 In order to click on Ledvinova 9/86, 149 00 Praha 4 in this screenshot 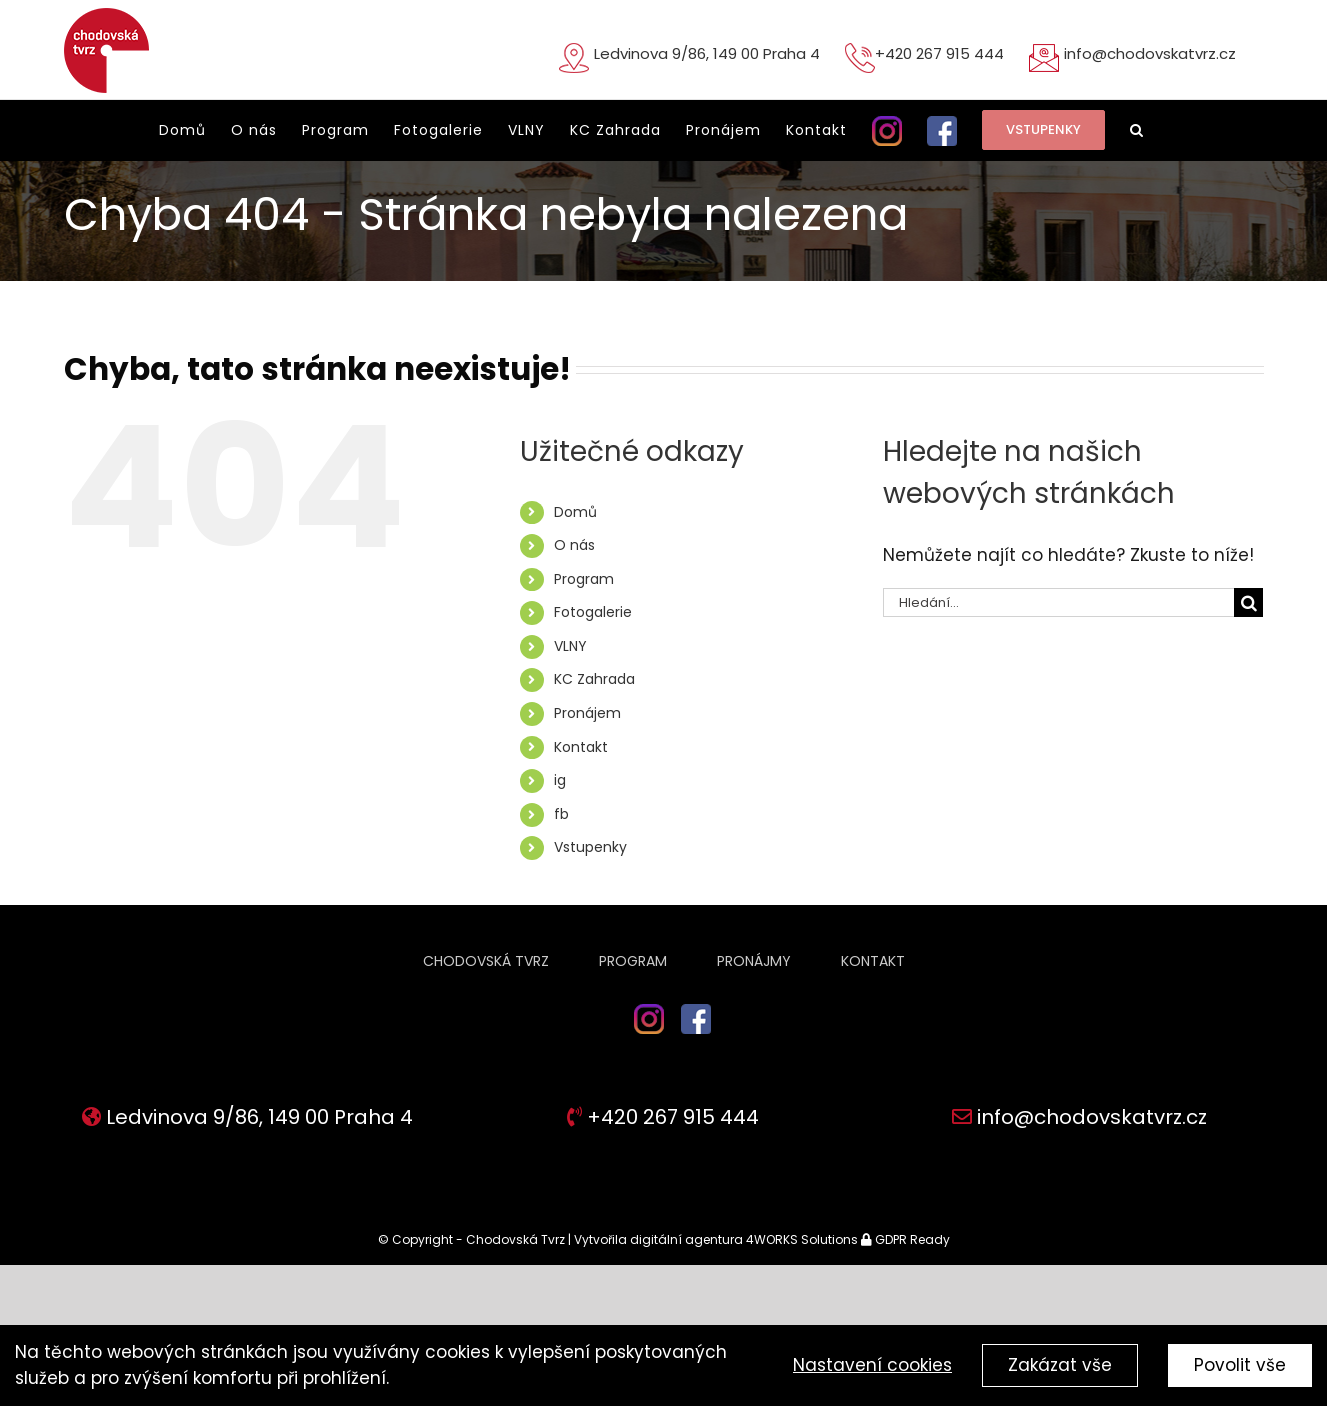, I will do `click(707, 53)`.